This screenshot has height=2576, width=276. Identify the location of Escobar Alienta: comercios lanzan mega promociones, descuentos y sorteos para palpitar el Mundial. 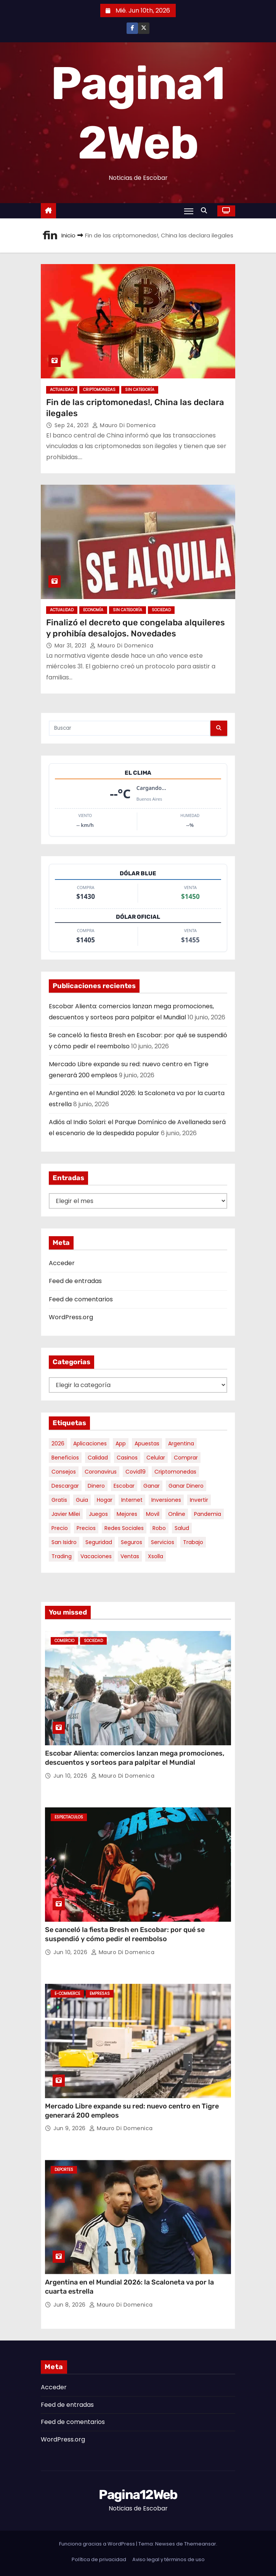
(135, 1758).